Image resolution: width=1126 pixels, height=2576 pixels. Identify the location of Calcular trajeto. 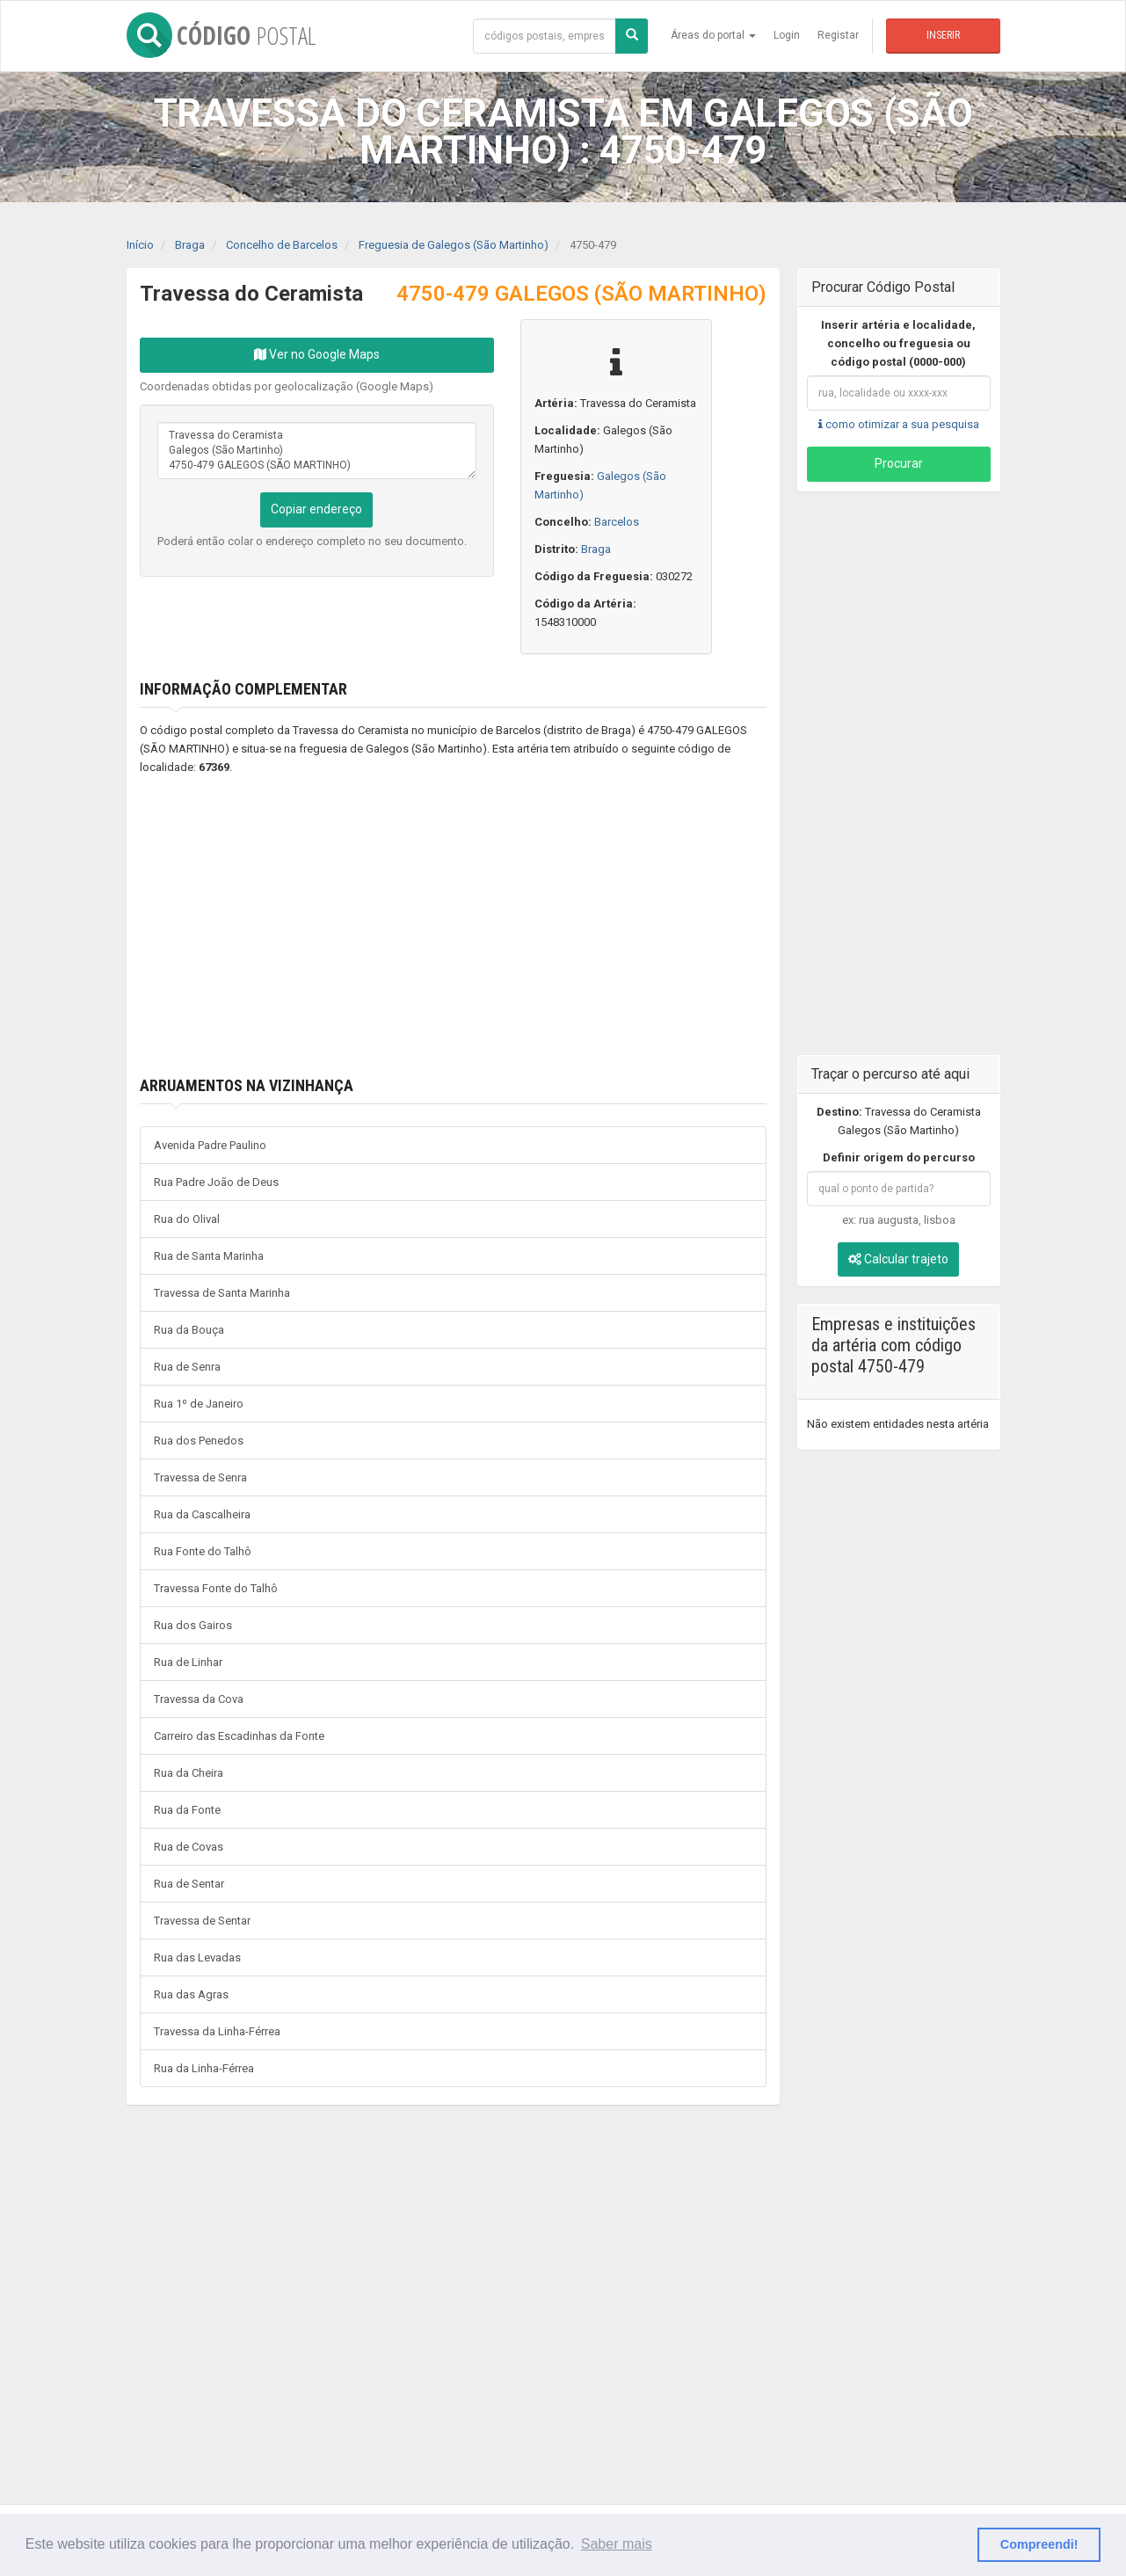
(898, 1259).